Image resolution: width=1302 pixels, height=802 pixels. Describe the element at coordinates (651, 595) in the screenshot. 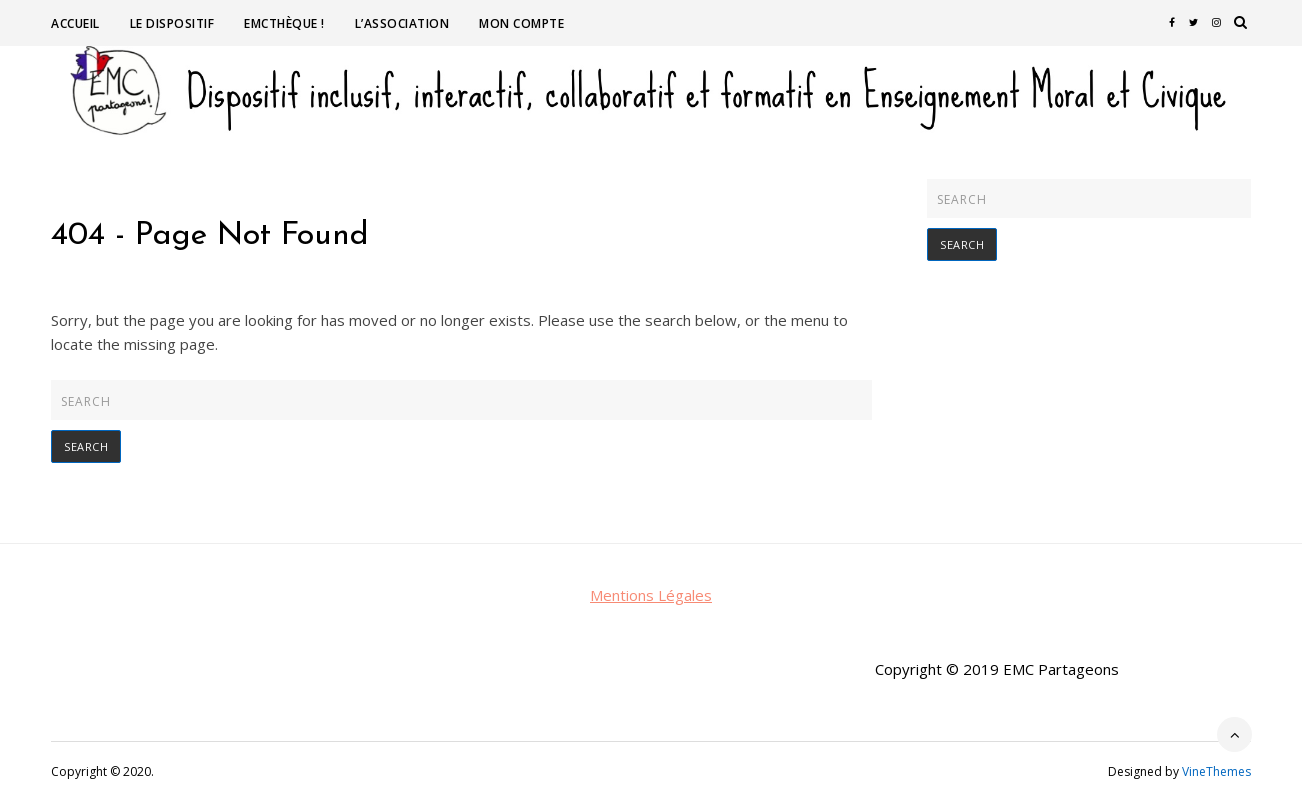

I see `Mentions Légales` at that location.